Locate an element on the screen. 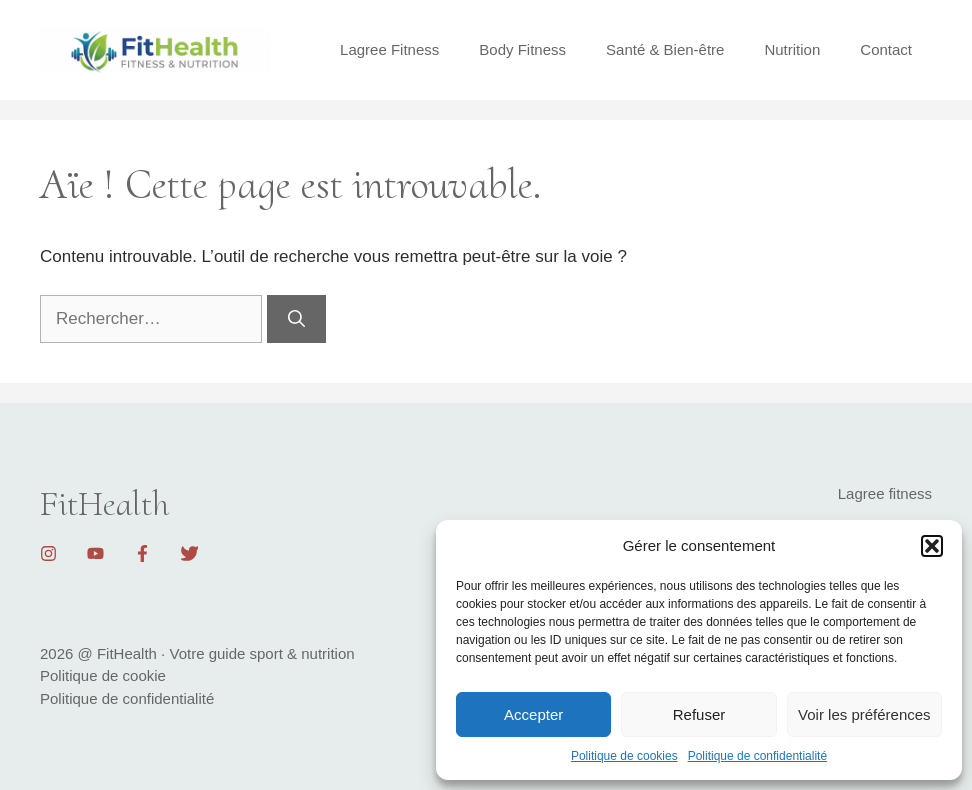 The height and width of the screenshot is (790, 972). [button] is located at coordinates (932, 546).